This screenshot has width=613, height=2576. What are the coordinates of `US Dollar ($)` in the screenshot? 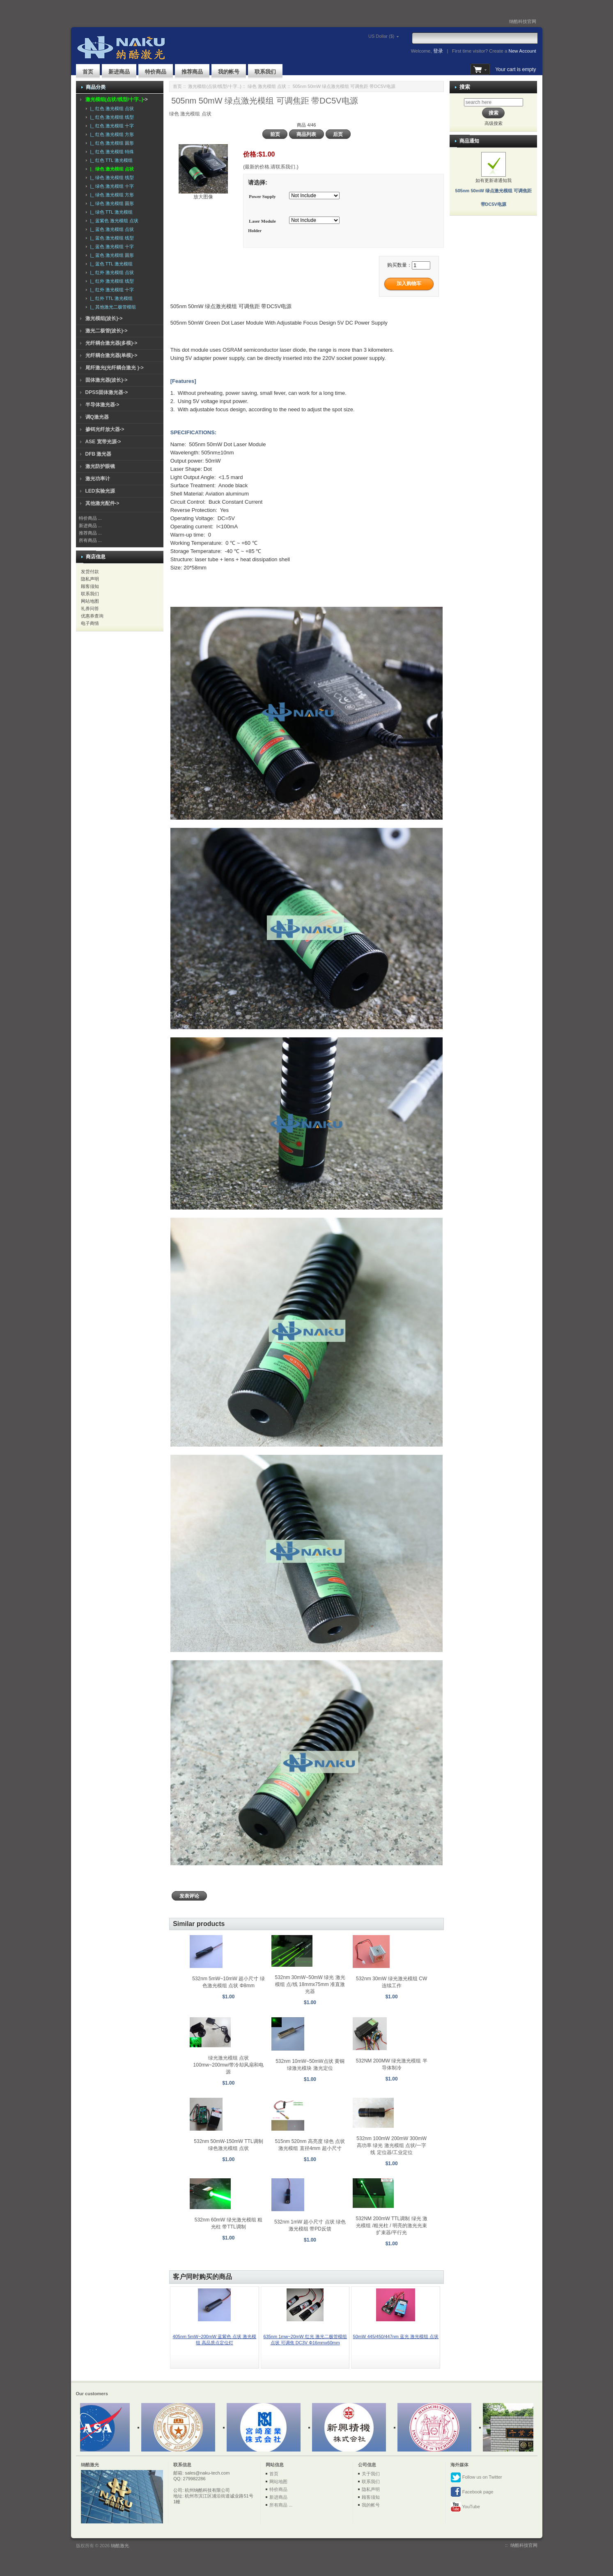 It's located at (370, 36).